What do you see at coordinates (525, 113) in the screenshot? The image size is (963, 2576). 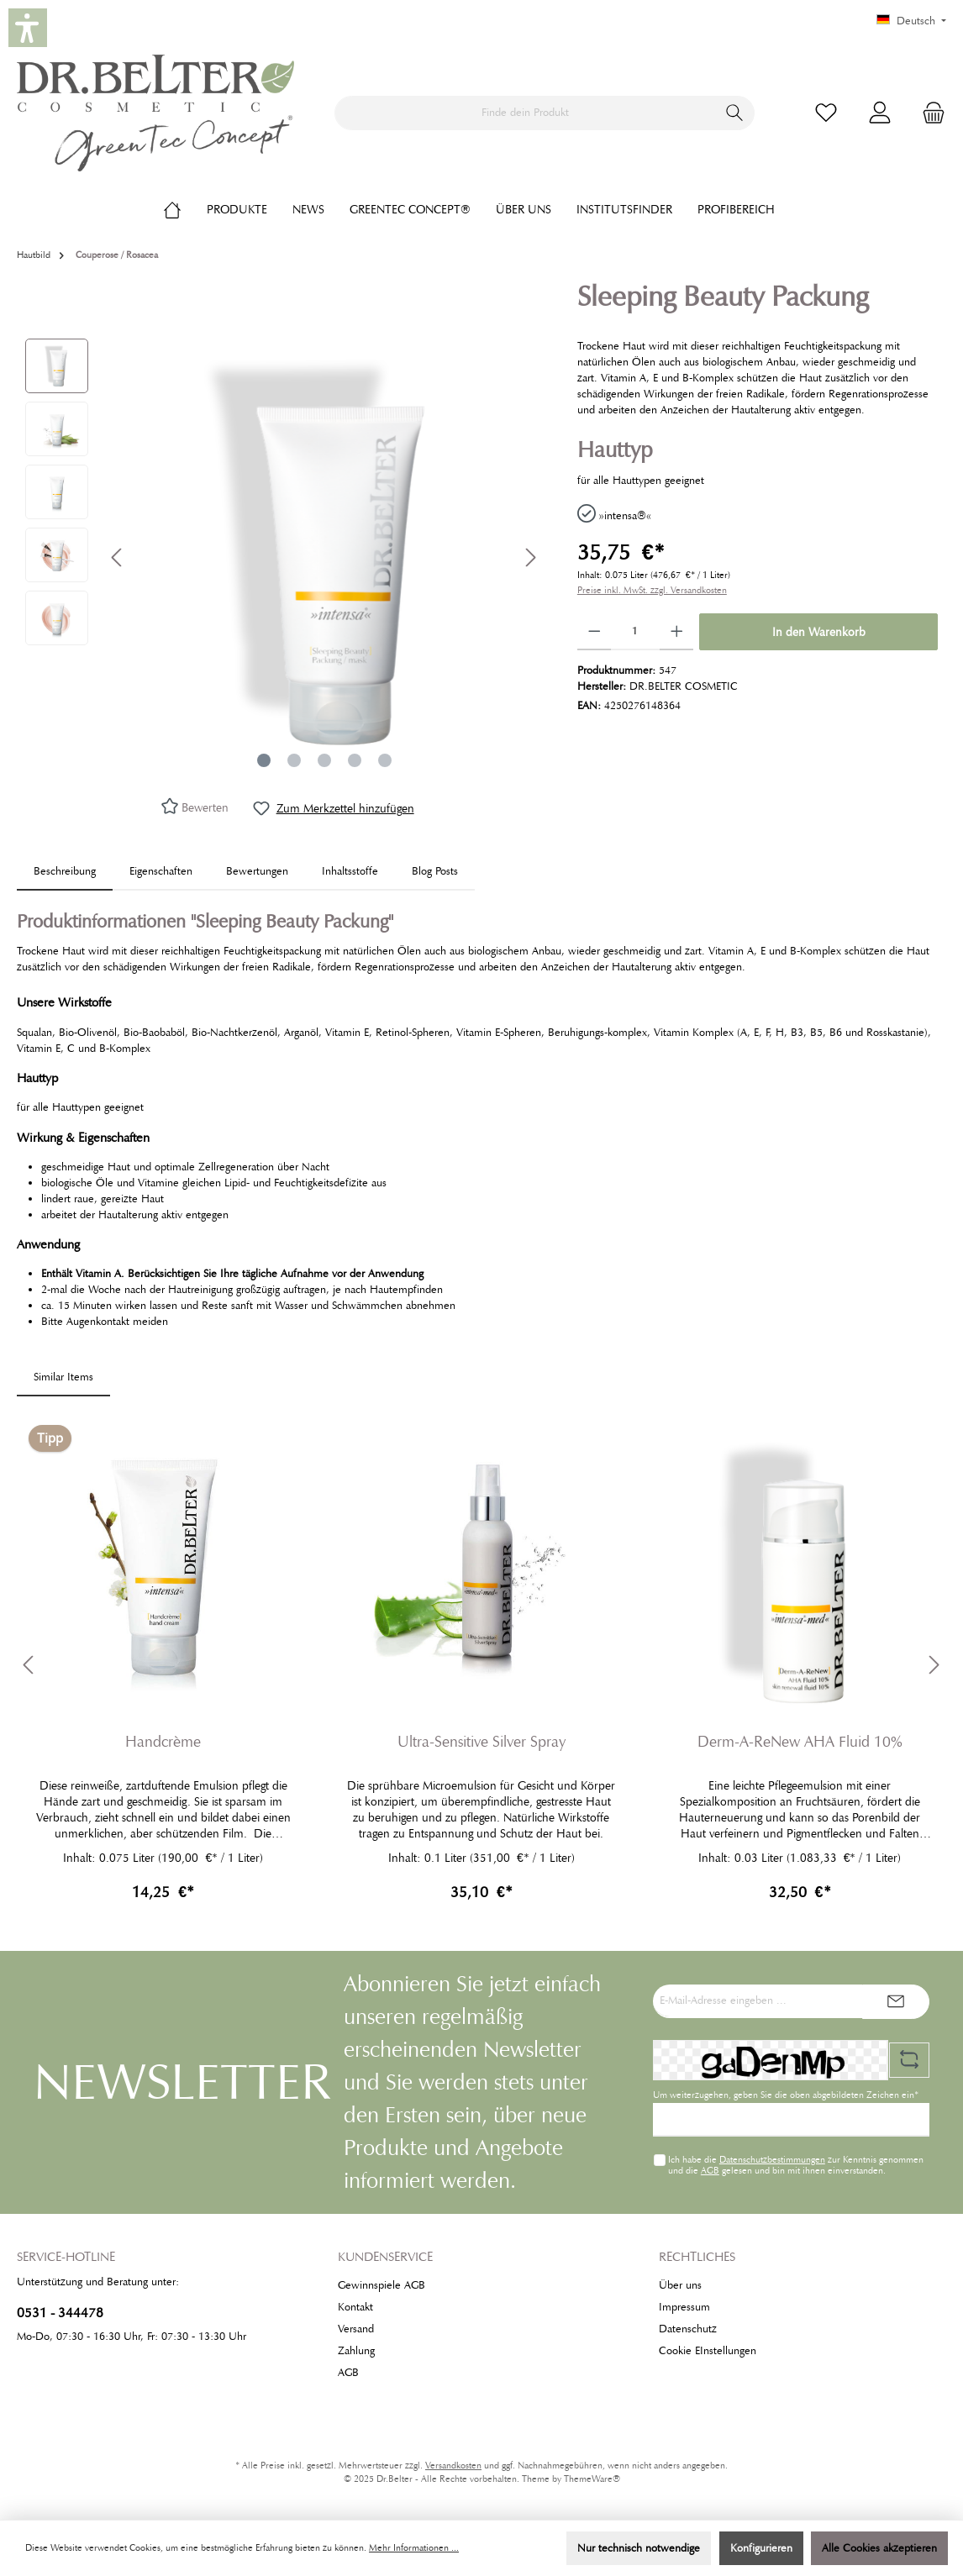 I see `[Finde dein Produkt]` at bounding box center [525, 113].